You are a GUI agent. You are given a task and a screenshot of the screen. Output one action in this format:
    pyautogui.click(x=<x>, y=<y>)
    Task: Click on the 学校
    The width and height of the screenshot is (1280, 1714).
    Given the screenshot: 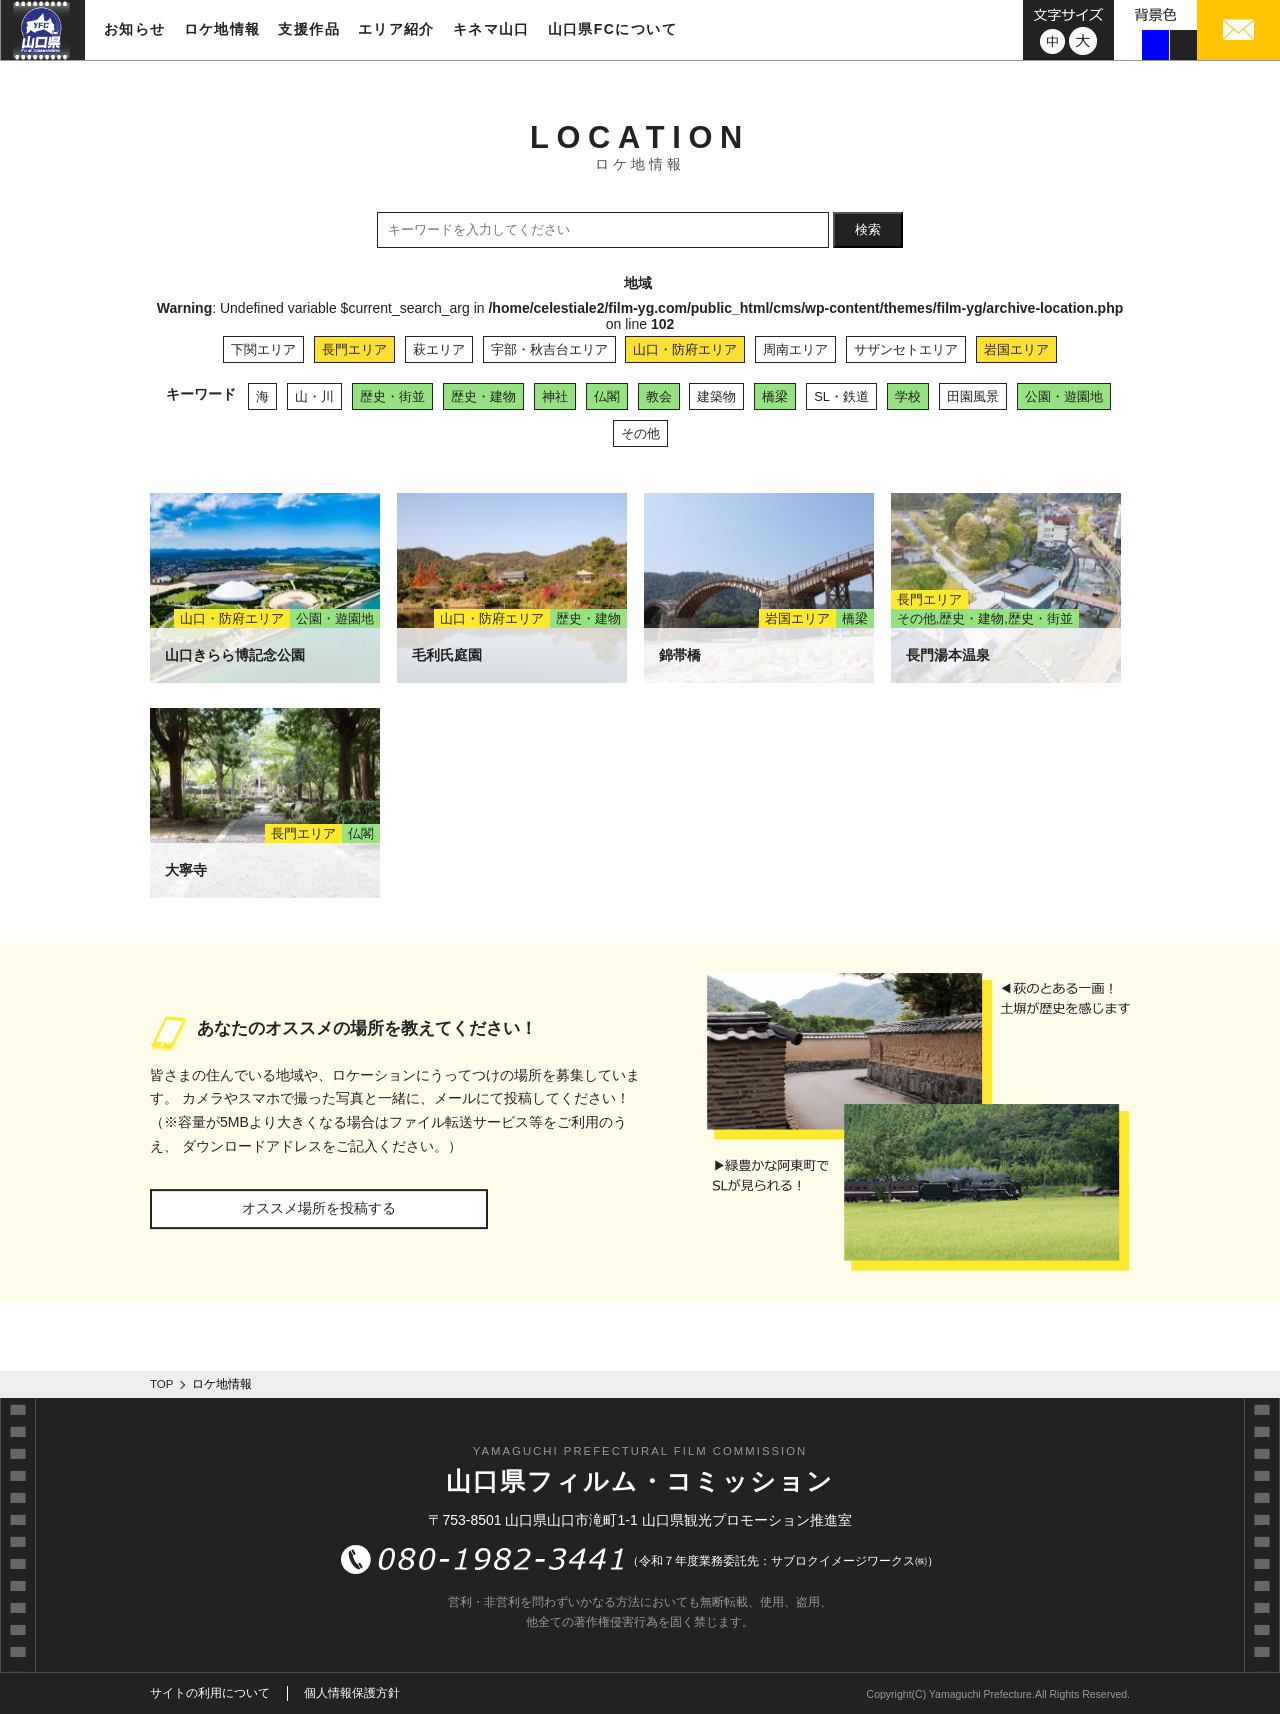 What is the action you would take?
    pyautogui.click(x=908, y=396)
    